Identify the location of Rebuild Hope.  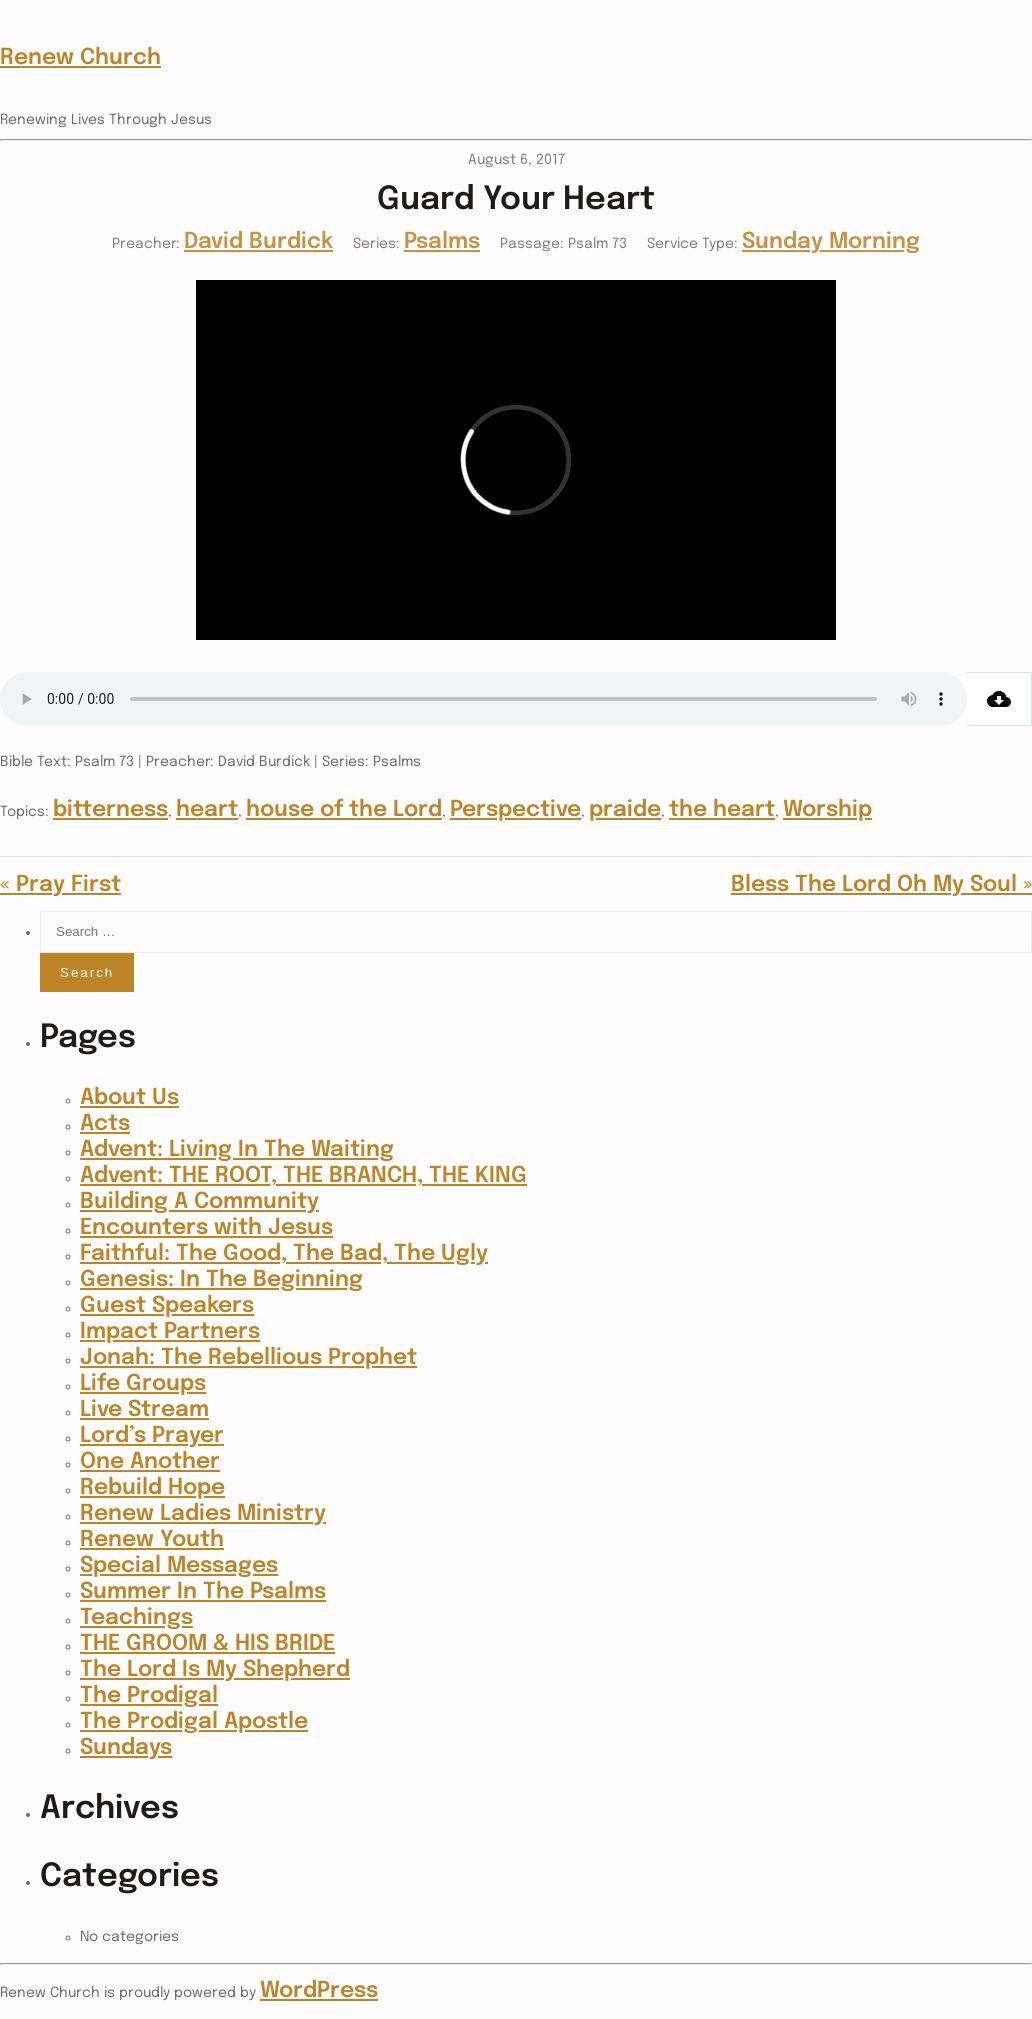
(152, 1488).